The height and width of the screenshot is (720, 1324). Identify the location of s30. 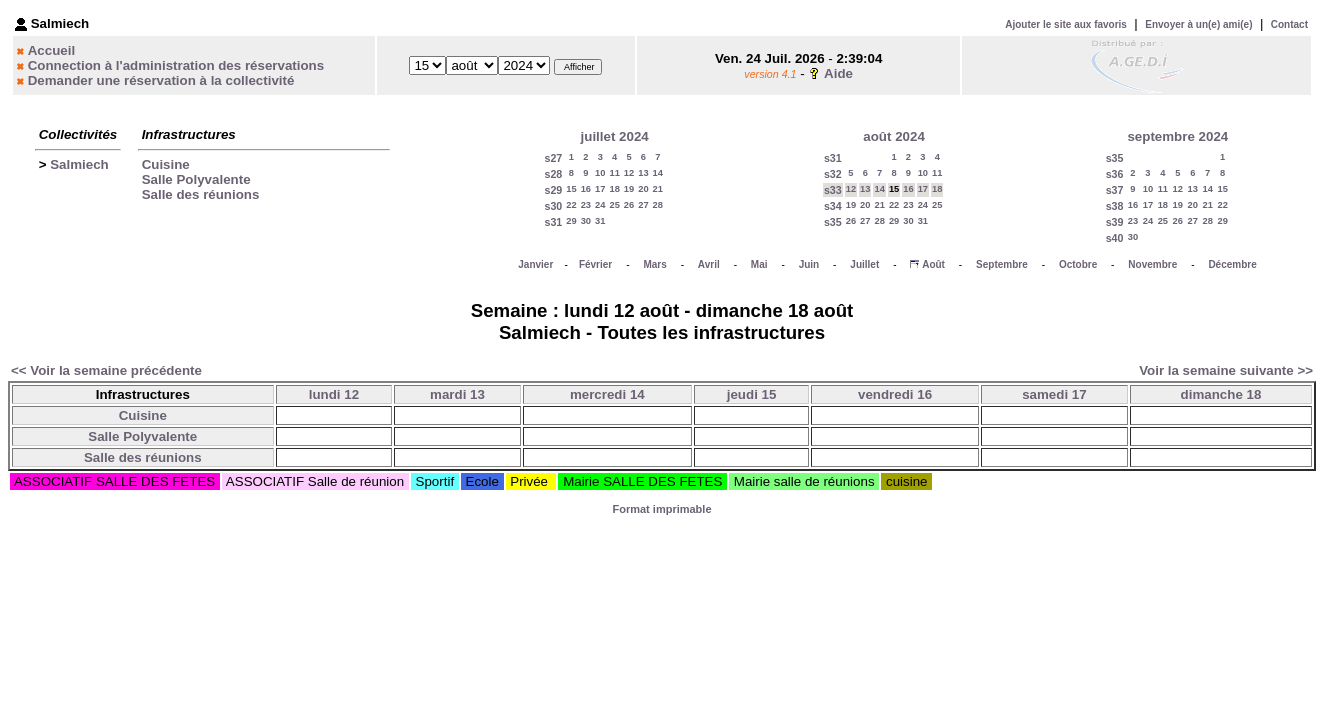
(553, 206).